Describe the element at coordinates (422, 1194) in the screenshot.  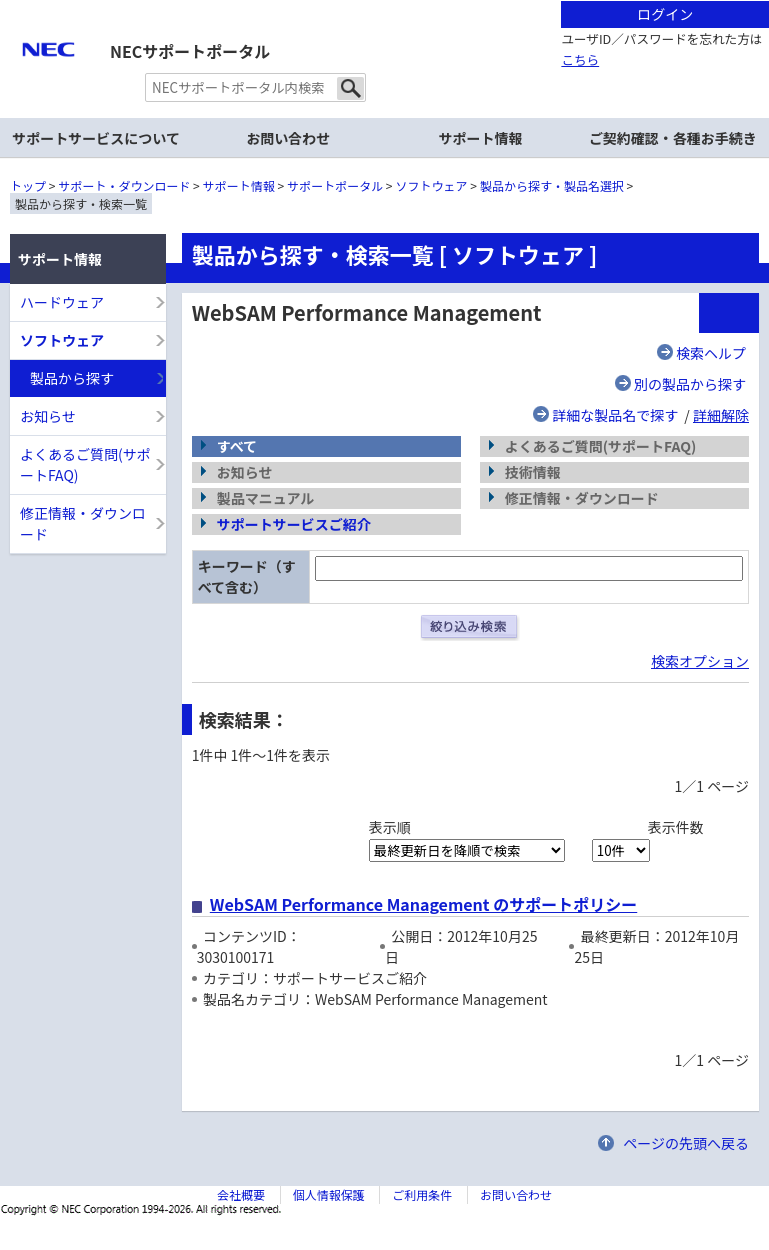
I see `ご利用条件` at that location.